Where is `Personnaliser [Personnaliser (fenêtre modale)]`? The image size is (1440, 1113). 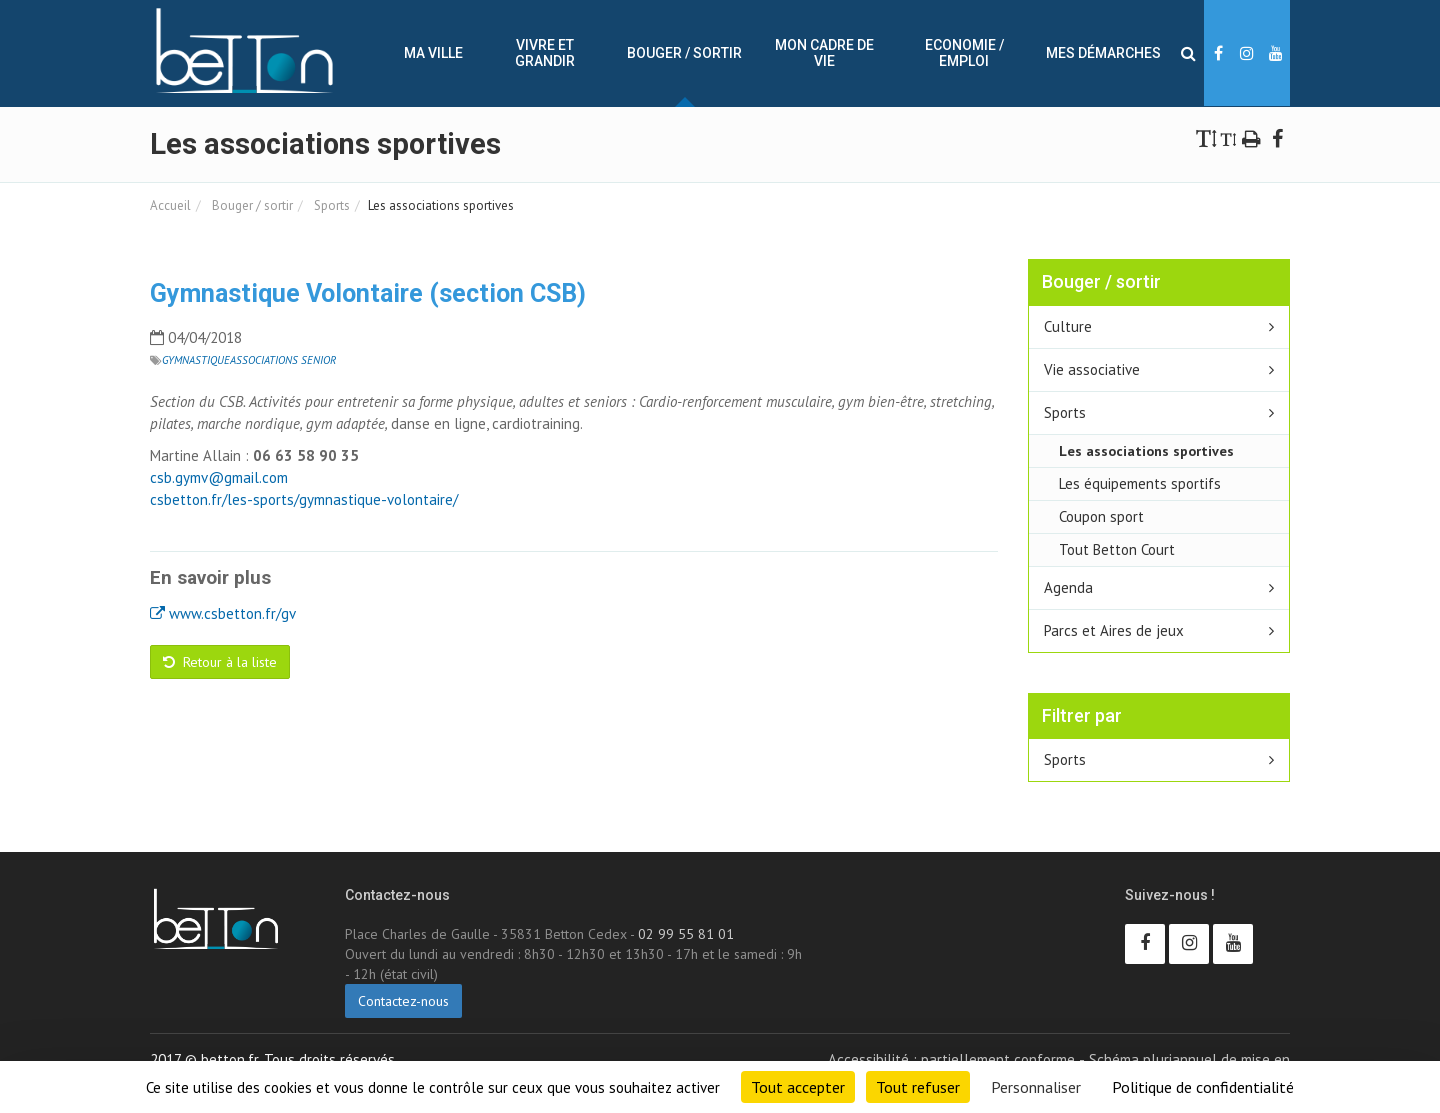
Personnaliser [Personnaliser (fenêtre modale)] is located at coordinates (1036, 1087).